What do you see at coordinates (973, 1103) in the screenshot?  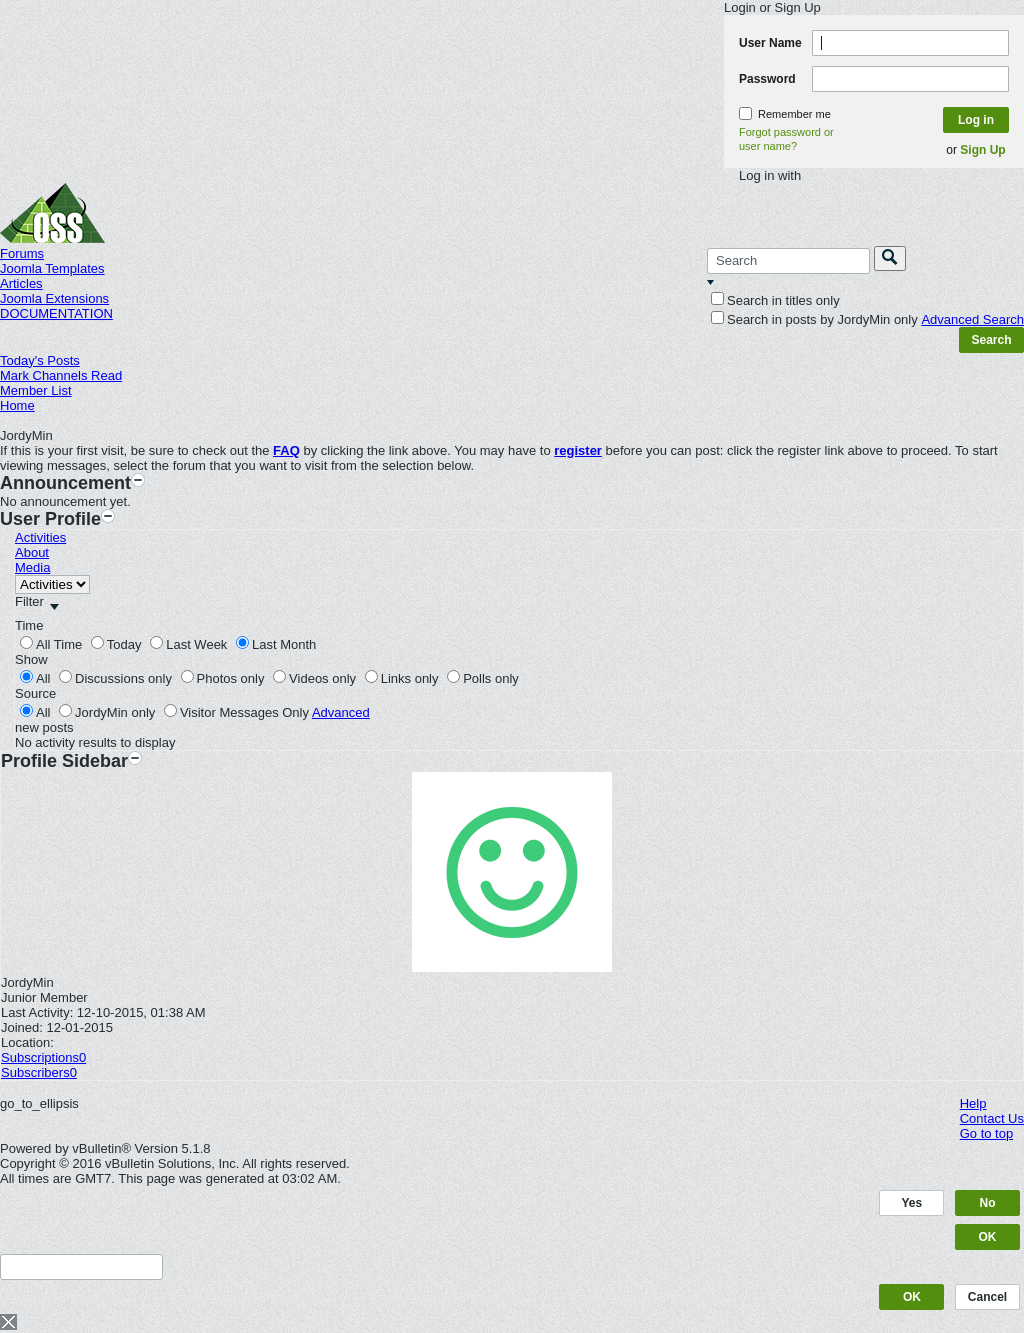 I see `Help` at bounding box center [973, 1103].